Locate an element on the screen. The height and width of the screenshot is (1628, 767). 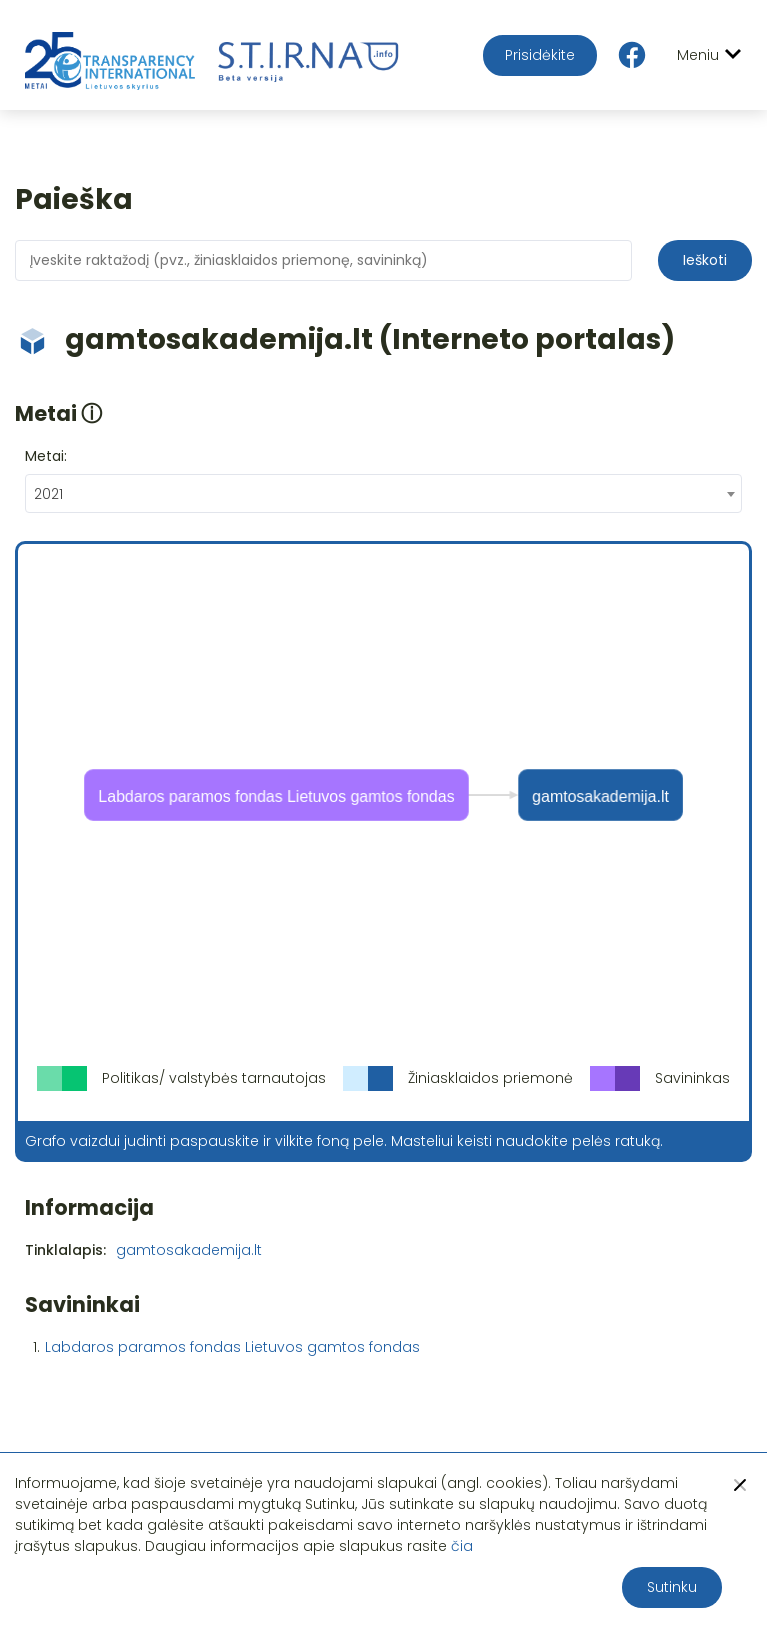
[combobox] is located at coordinates (383, 493).